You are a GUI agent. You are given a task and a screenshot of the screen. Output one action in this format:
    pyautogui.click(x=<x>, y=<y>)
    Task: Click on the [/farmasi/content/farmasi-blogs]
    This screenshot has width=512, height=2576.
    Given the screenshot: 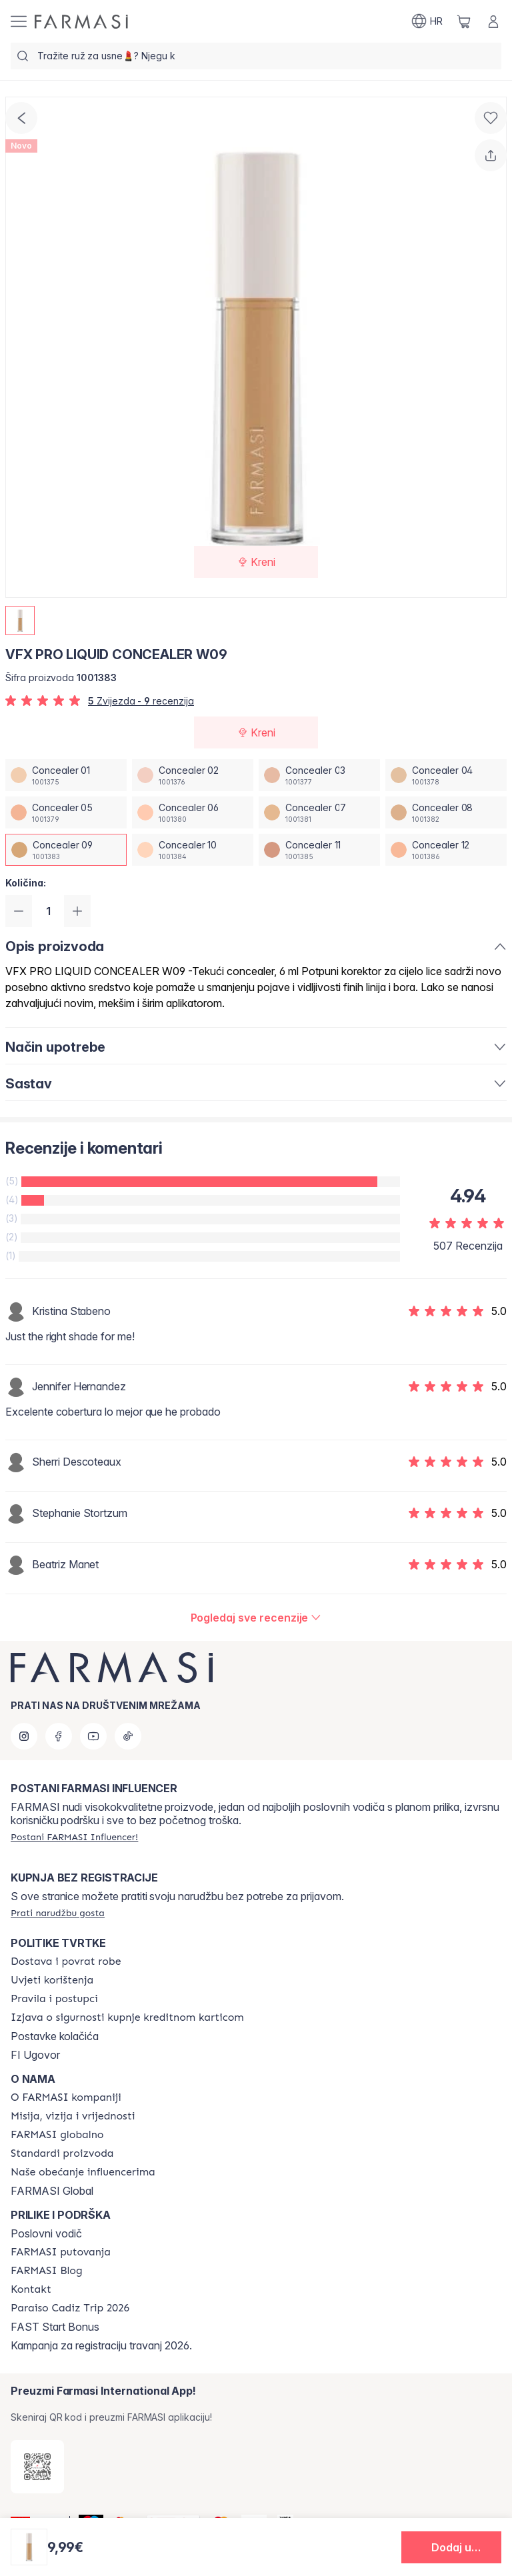 What is the action you would take?
    pyautogui.click(x=47, y=2270)
    